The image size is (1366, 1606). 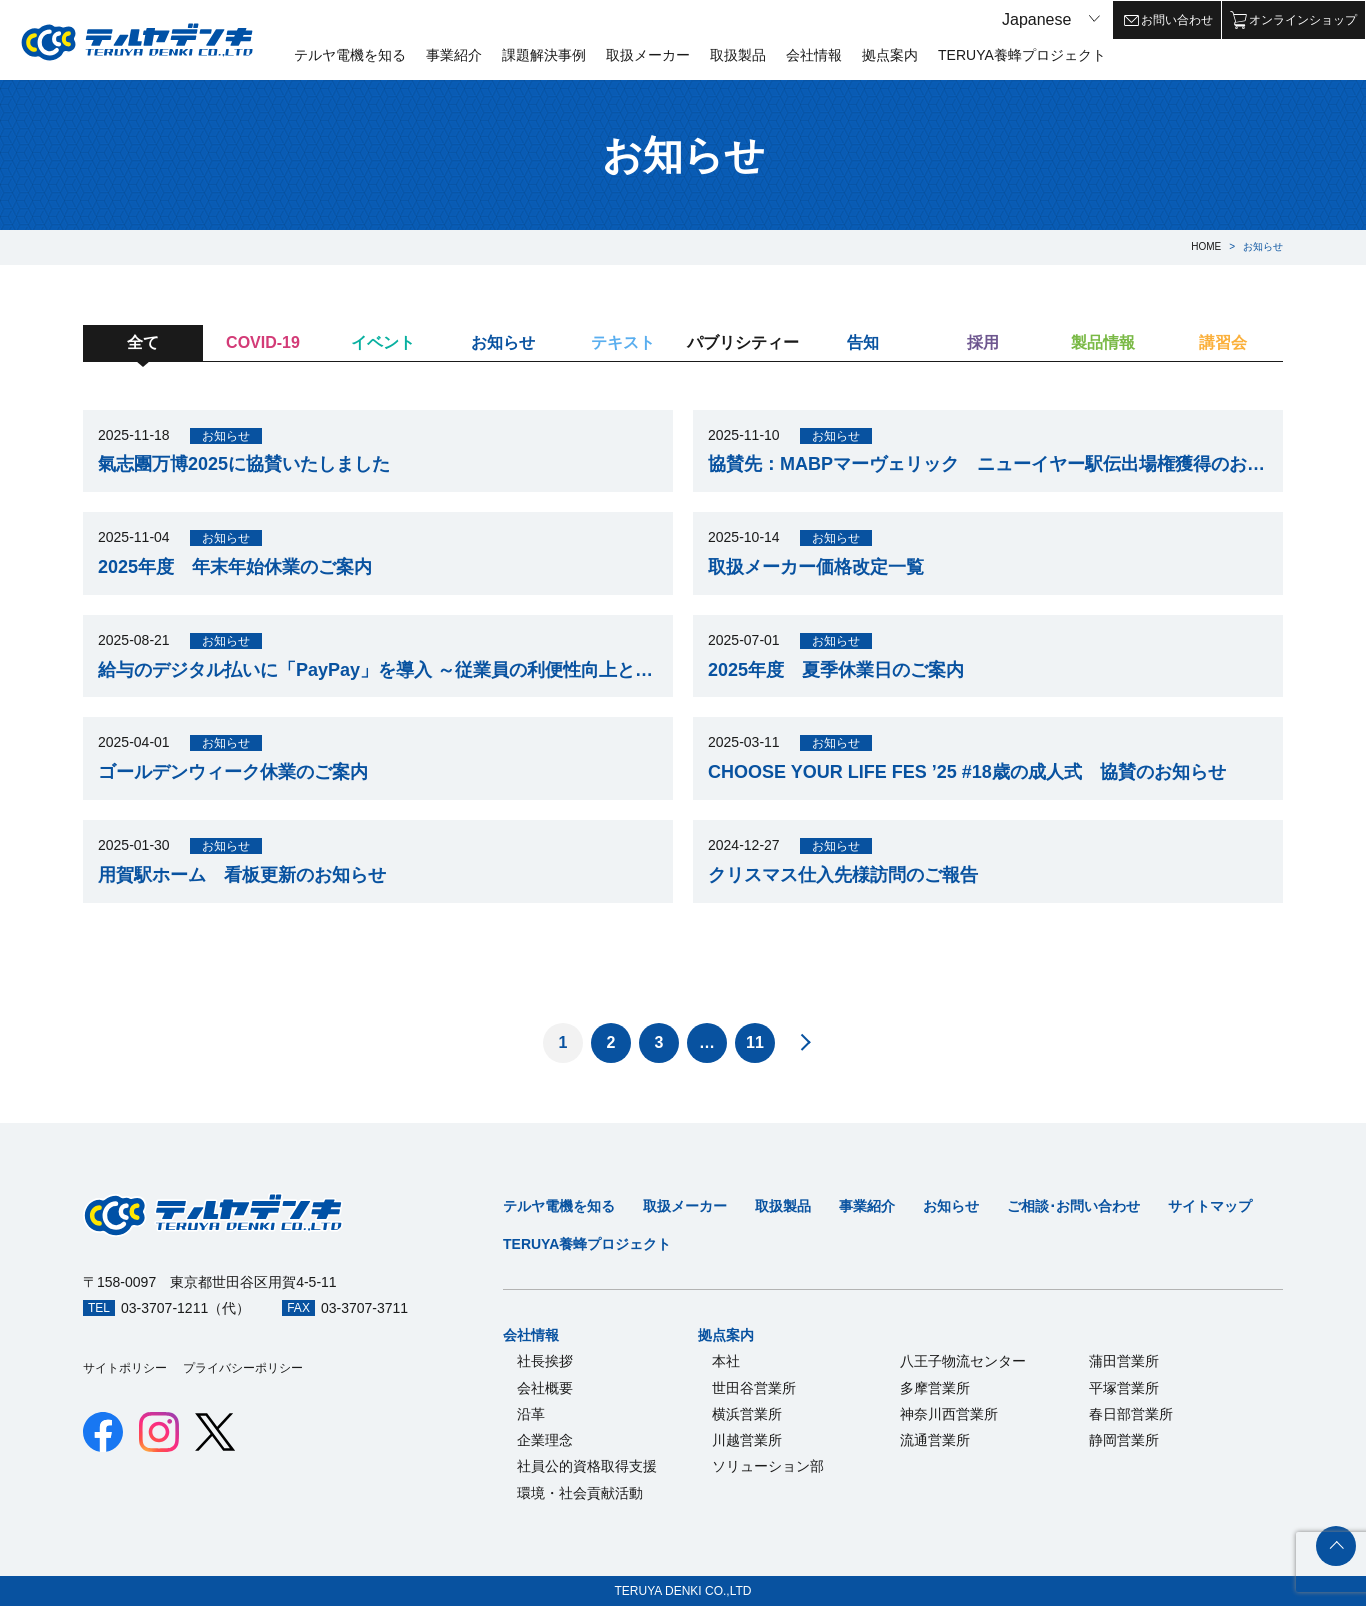 What do you see at coordinates (454, 55) in the screenshot?
I see `事業紹介` at bounding box center [454, 55].